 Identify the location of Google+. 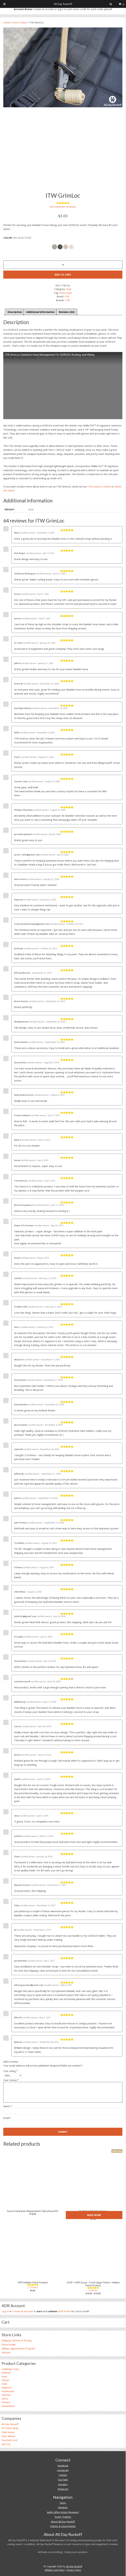
(63, 2484).